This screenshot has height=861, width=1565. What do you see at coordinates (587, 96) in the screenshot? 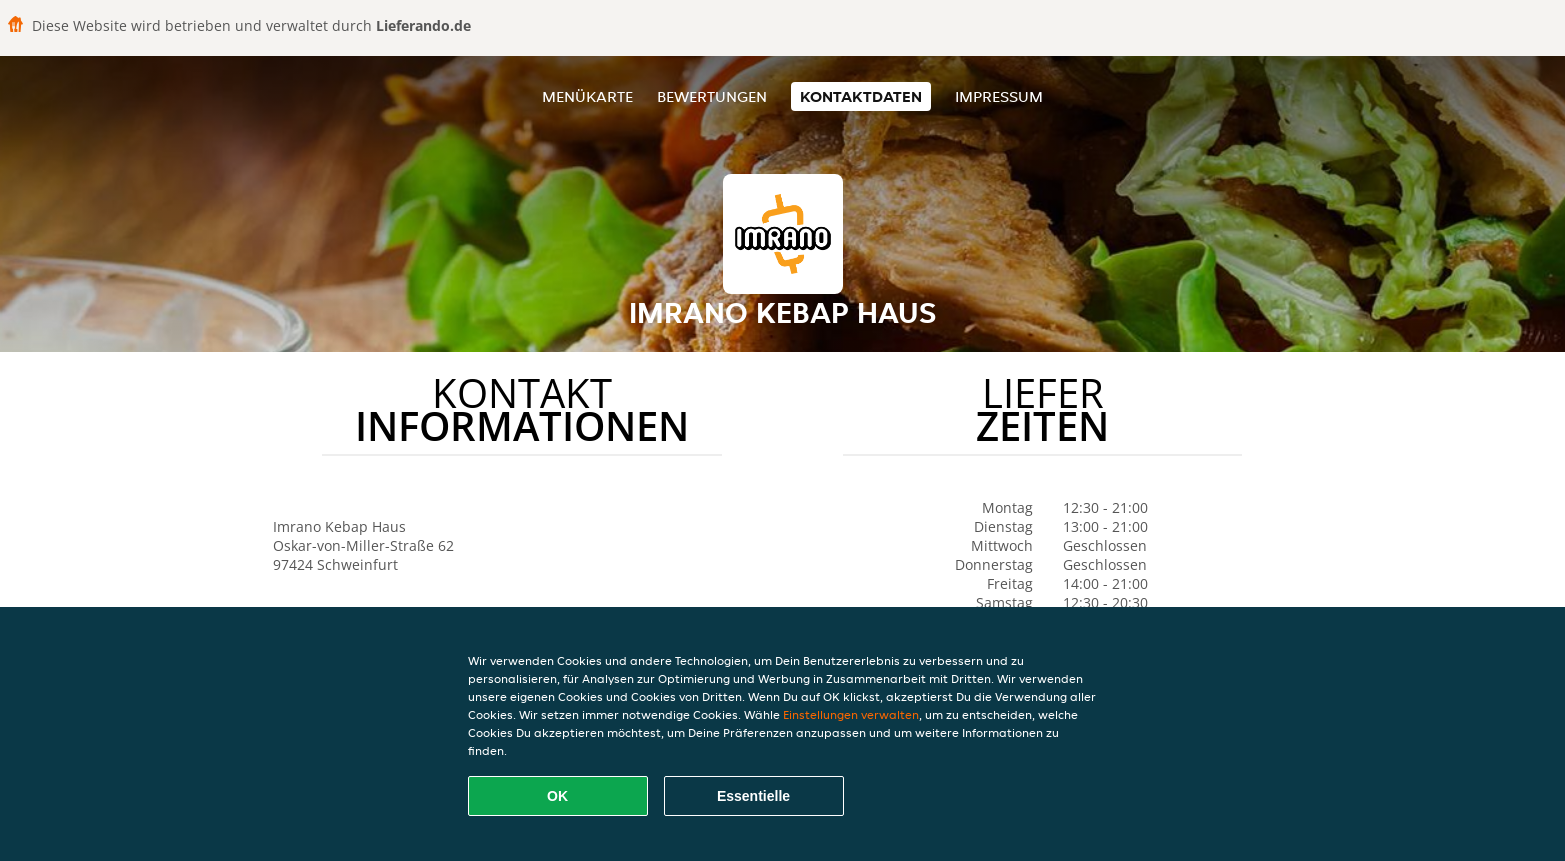
I see `Menükarte` at bounding box center [587, 96].